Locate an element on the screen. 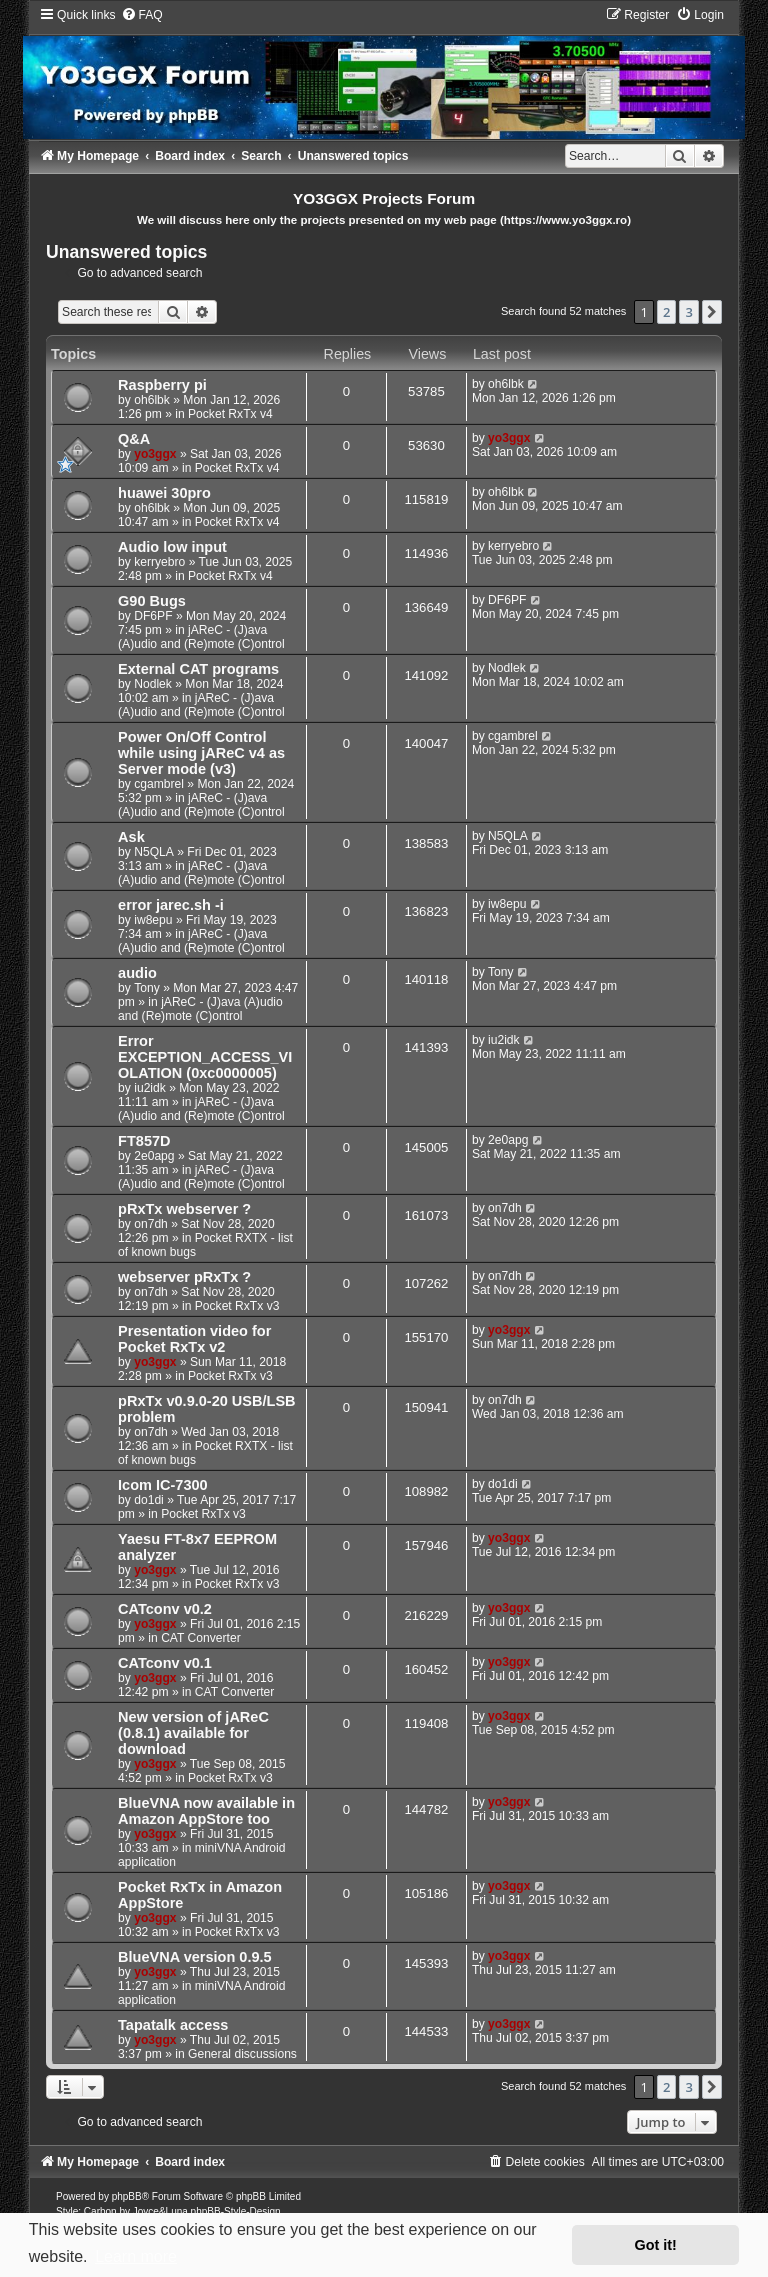 Image resolution: width=768 pixels, height=2277 pixels. External CAT programs is located at coordinates (198, 669).